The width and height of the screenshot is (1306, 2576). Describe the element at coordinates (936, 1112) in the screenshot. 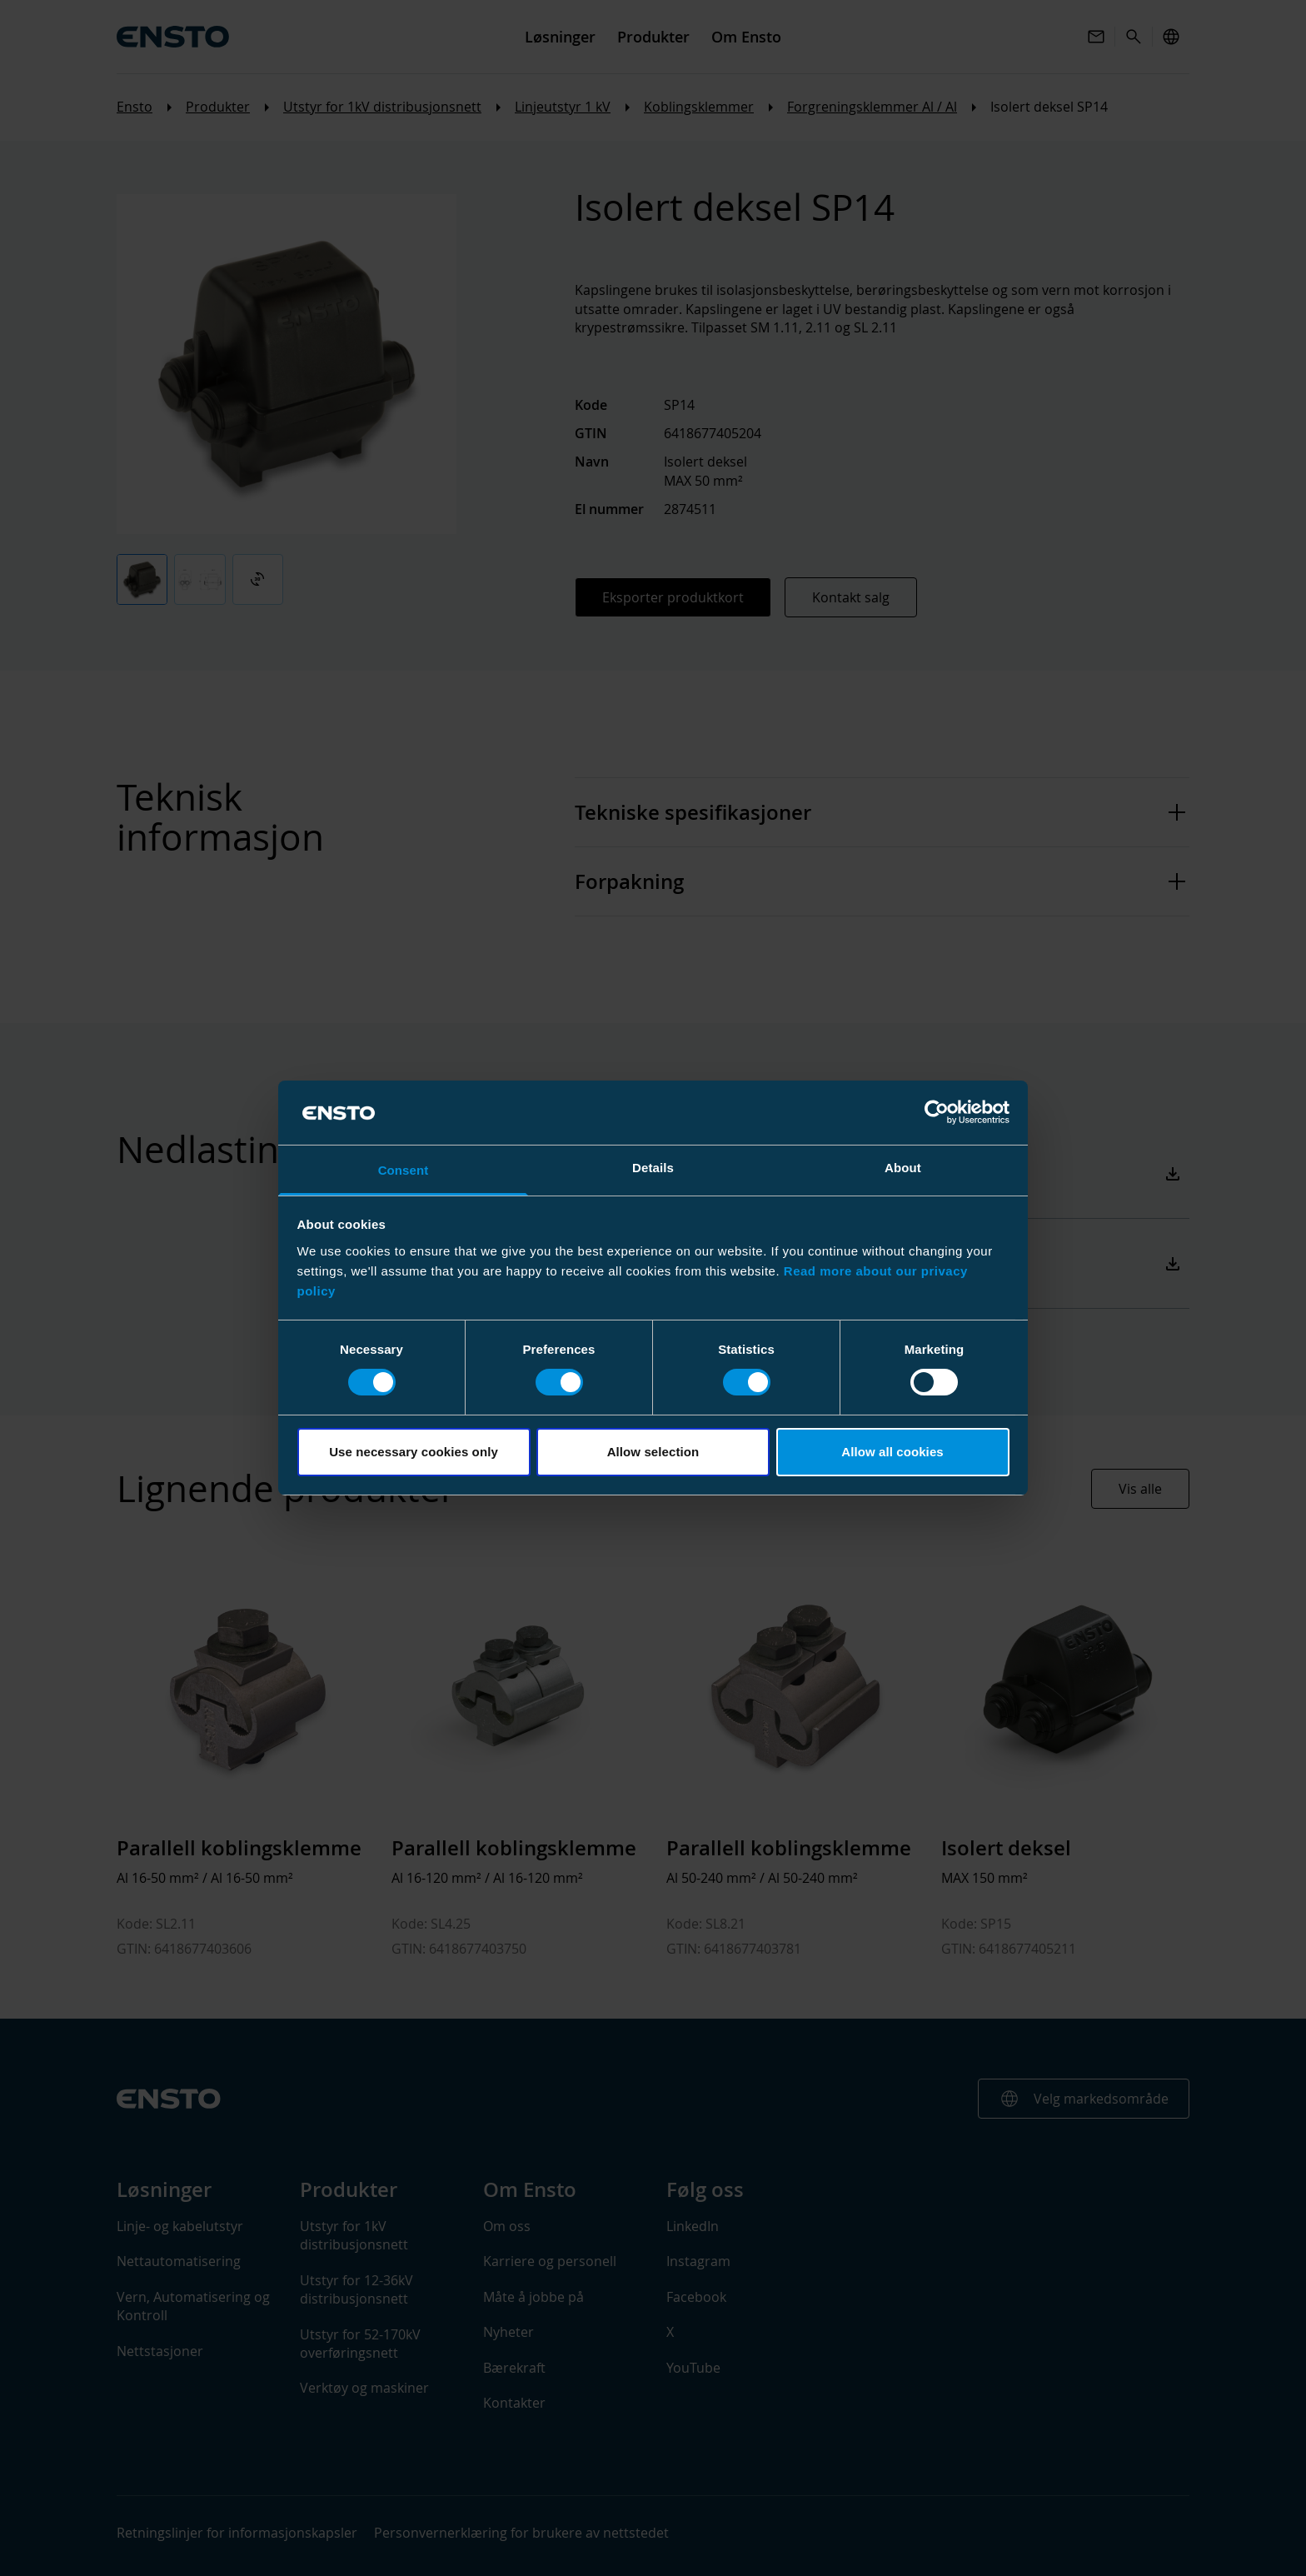

I see `[Cookiebot by Usercentrics - opens in a new window]` at that location.